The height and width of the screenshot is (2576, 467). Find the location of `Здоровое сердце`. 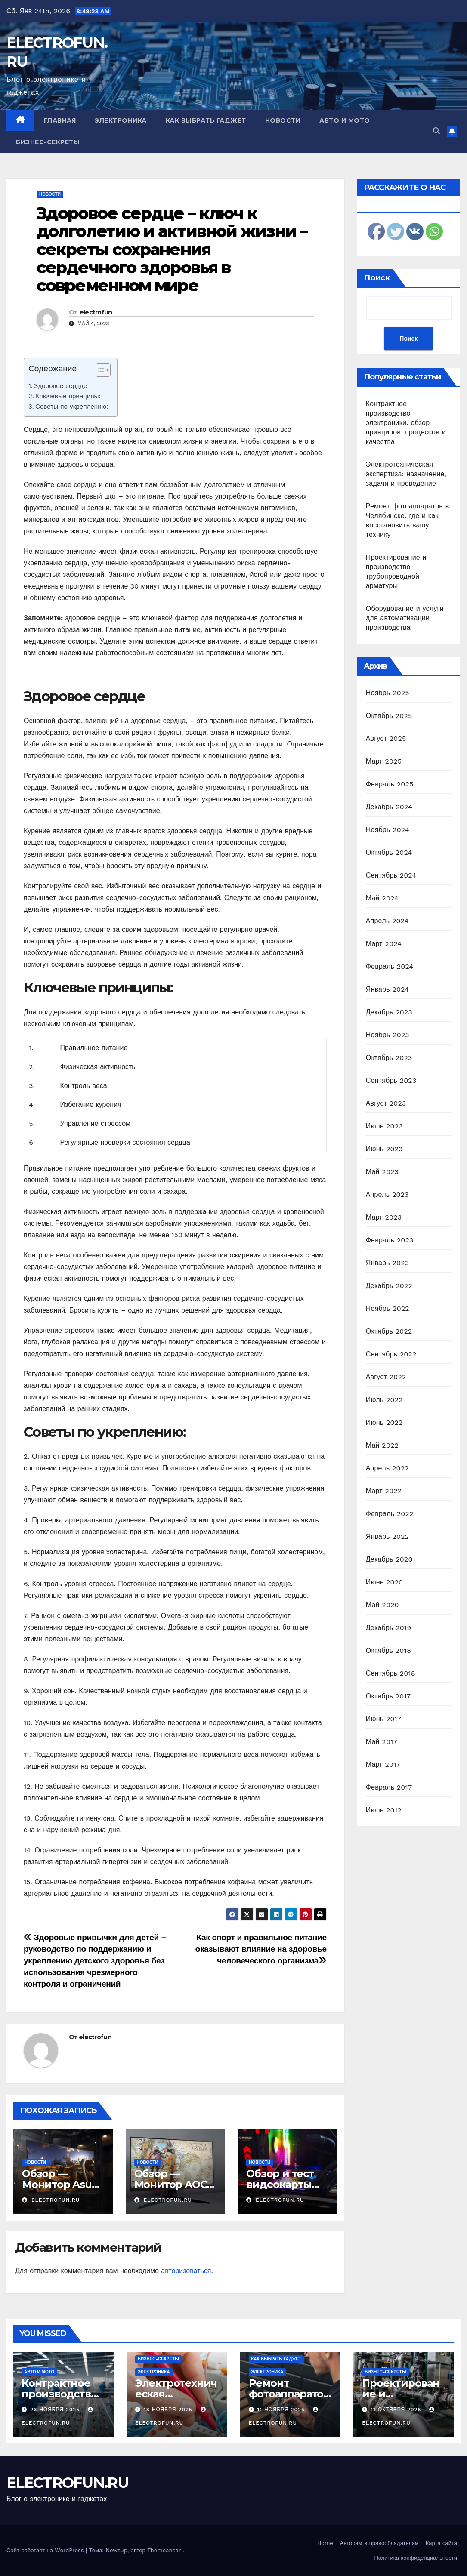

Здоровое сердце is located at coordinates (60, 386).